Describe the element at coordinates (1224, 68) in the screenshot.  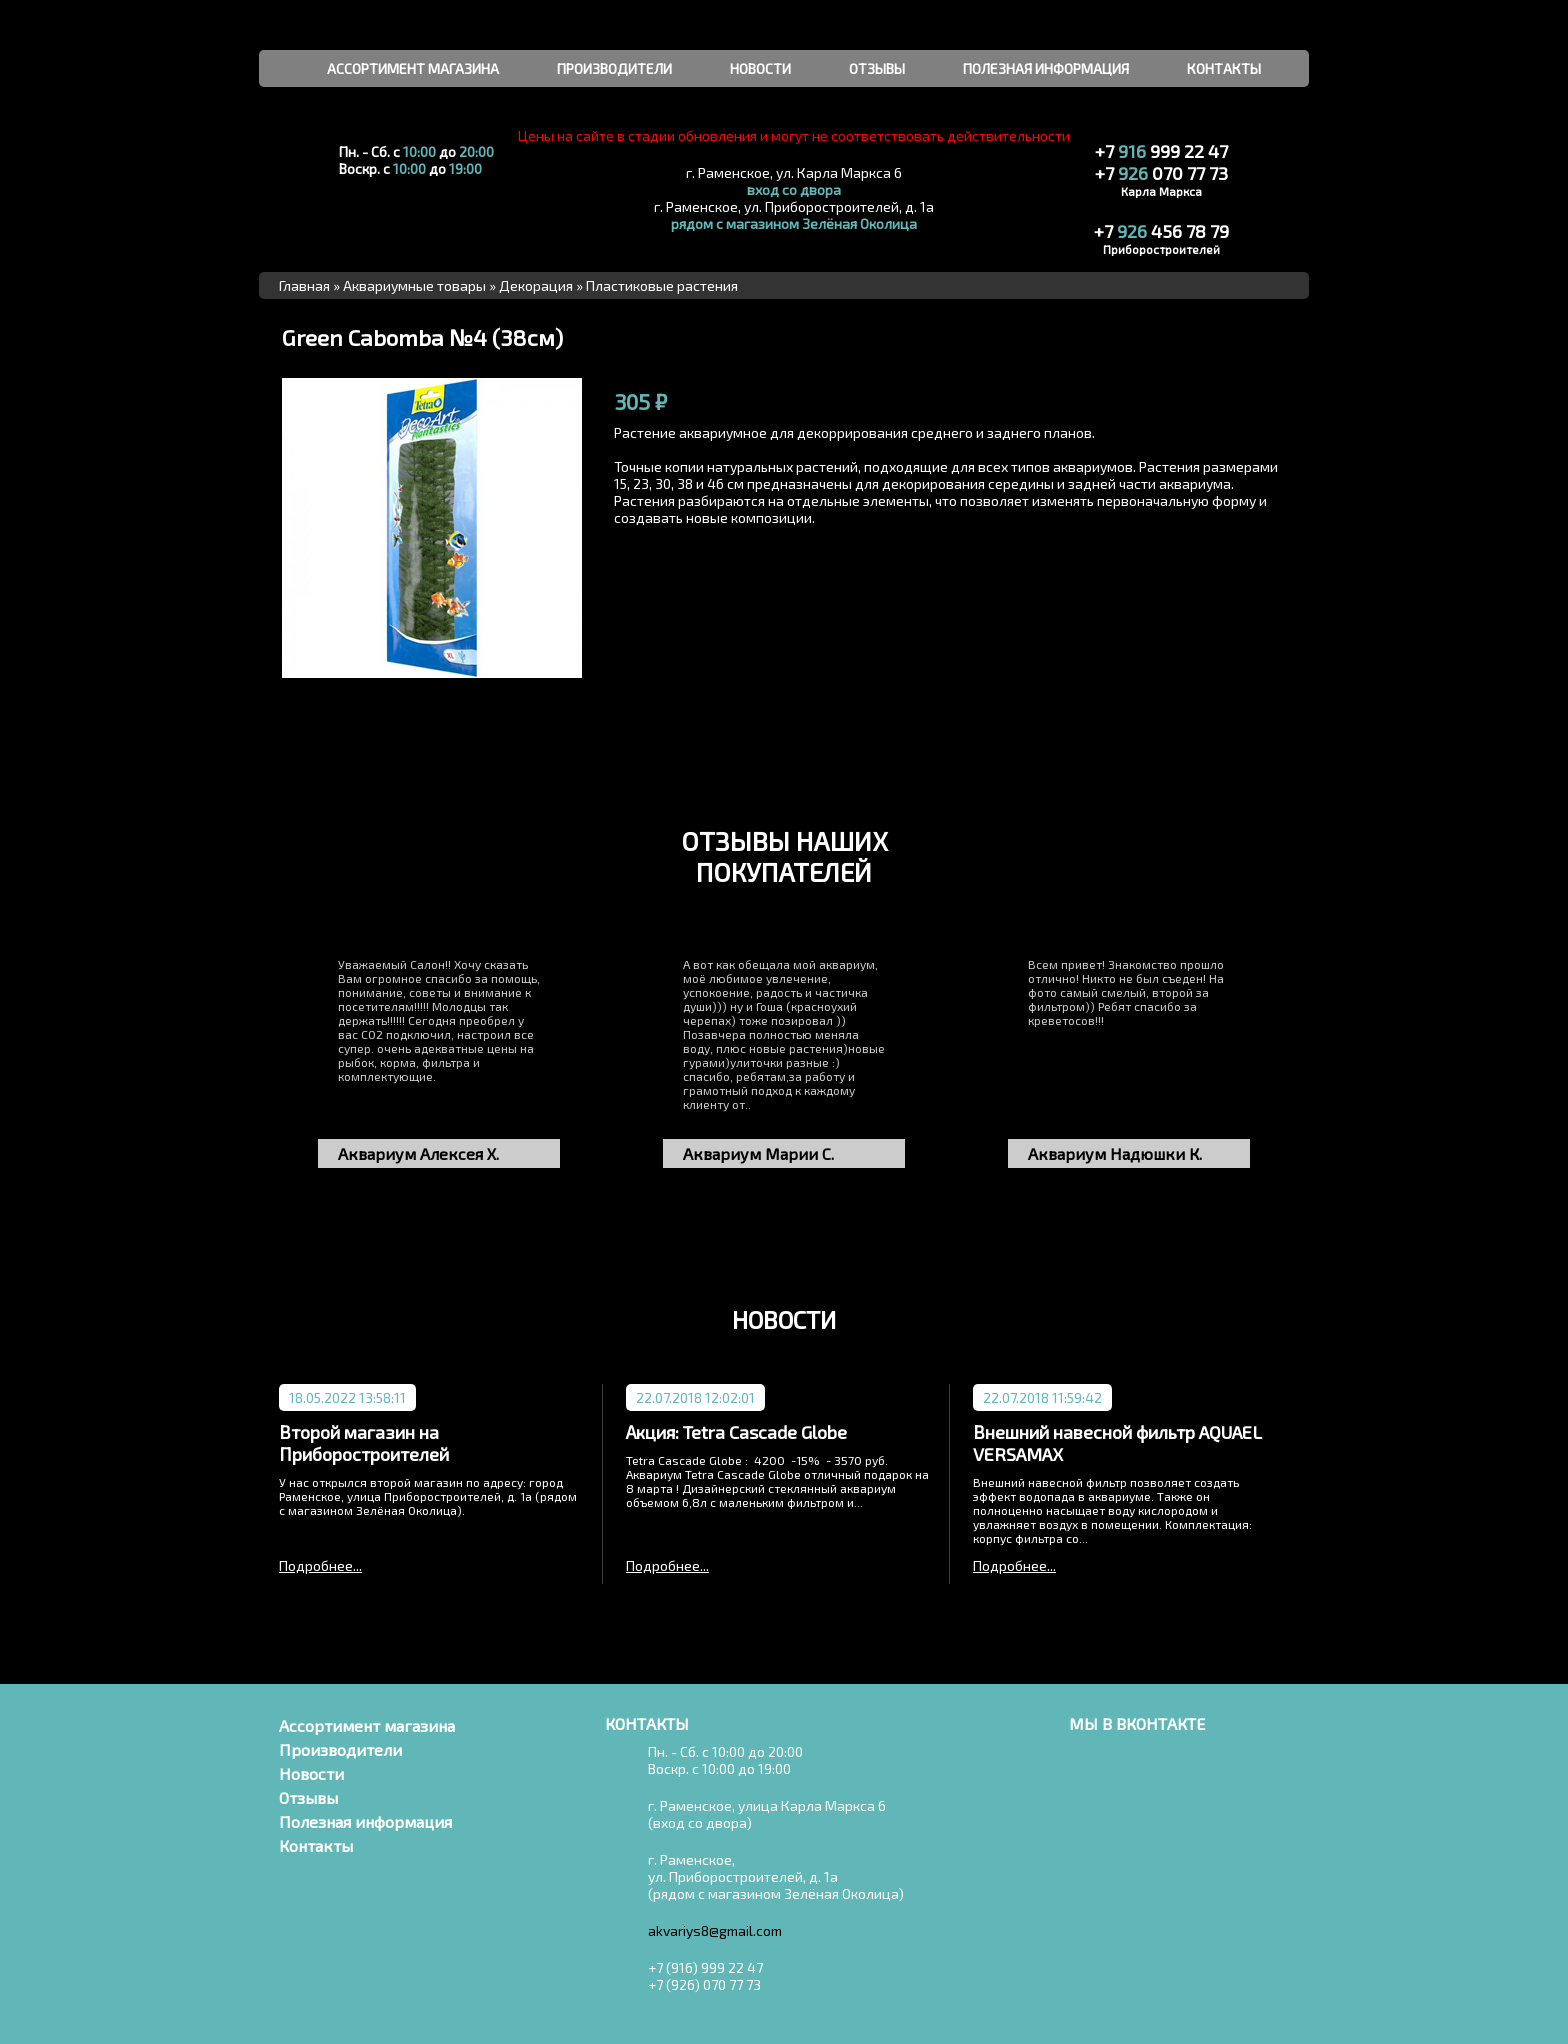
I see `контакты` at that location.